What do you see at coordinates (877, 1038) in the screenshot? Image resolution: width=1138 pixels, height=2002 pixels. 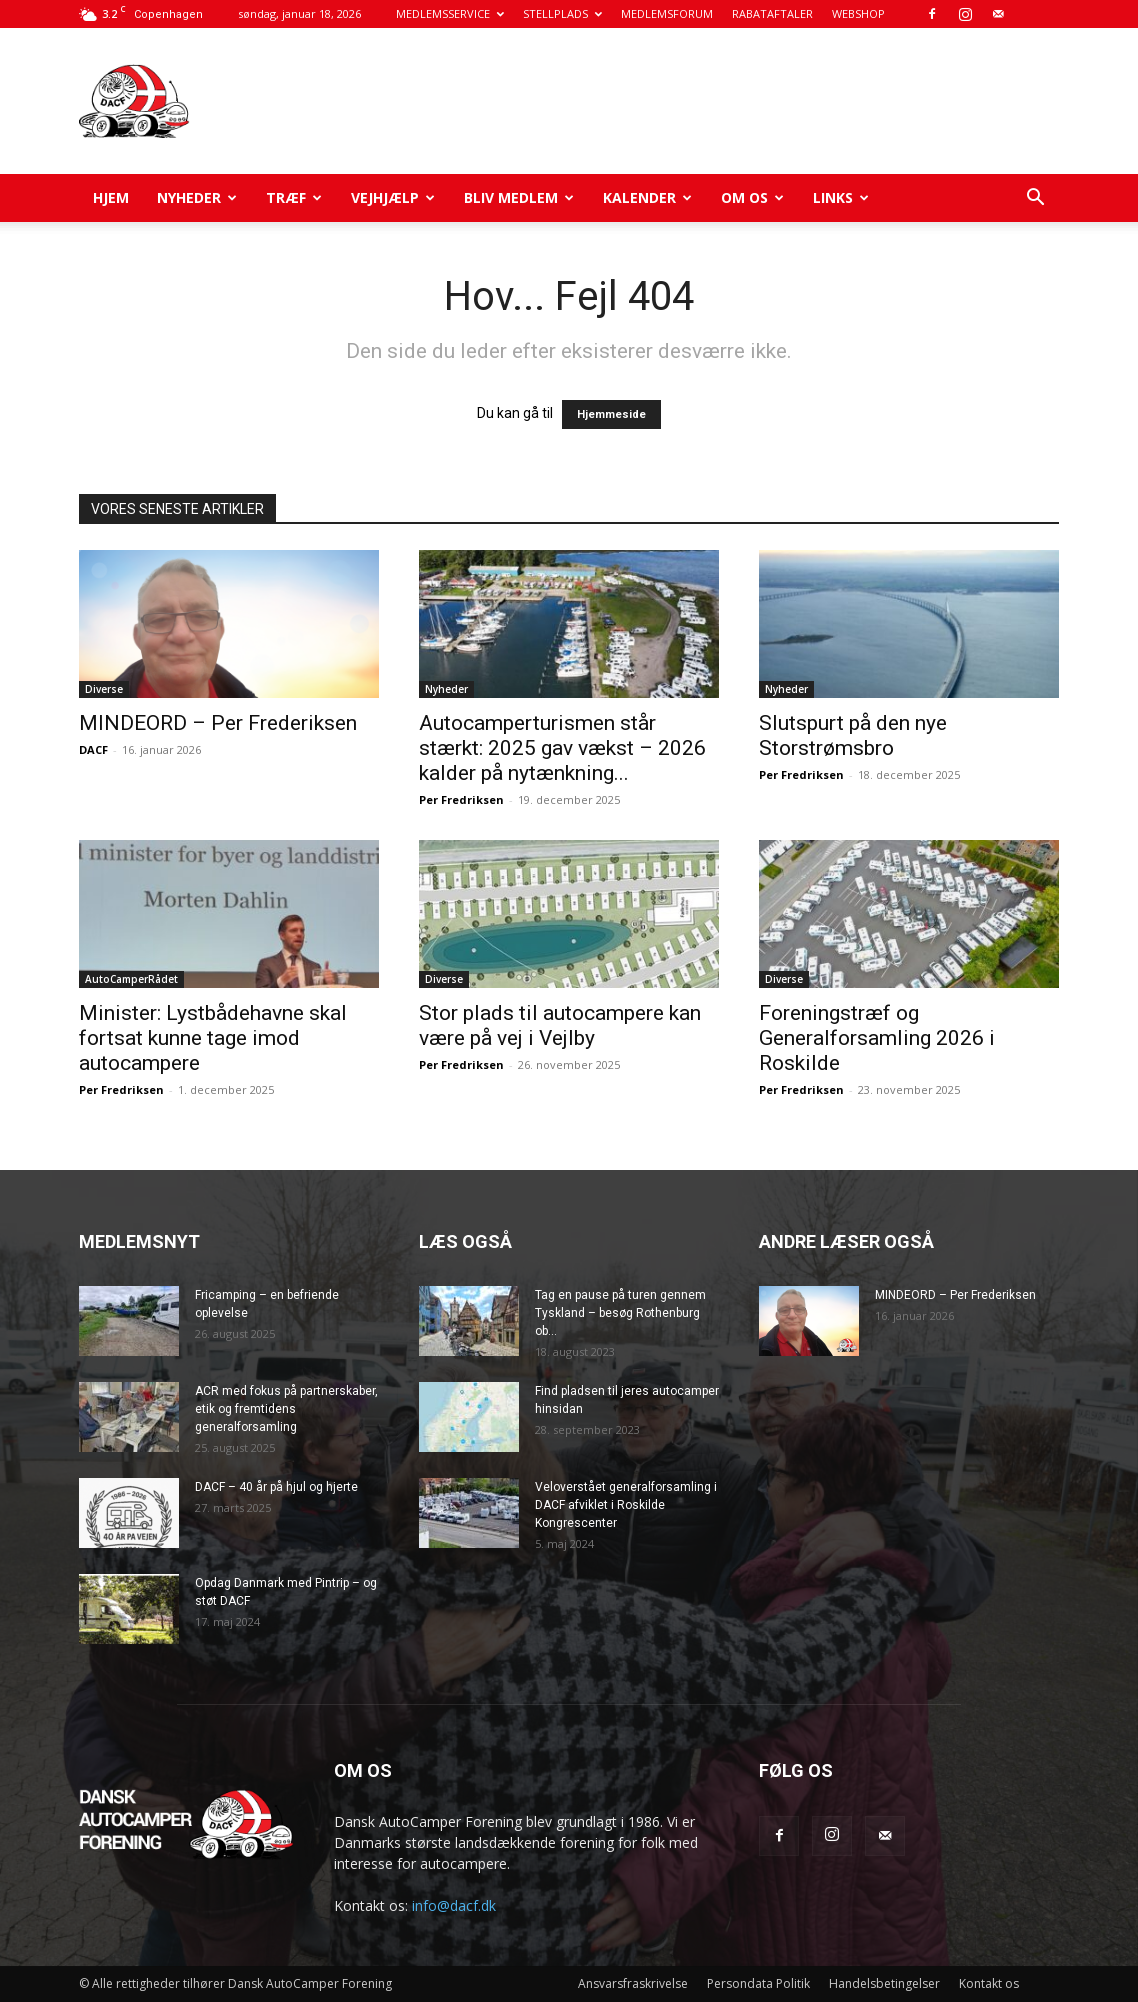 I see `Foreningstræf og Generalforsamling 2026 i Roskilde` at bounding box center [877, 1038].